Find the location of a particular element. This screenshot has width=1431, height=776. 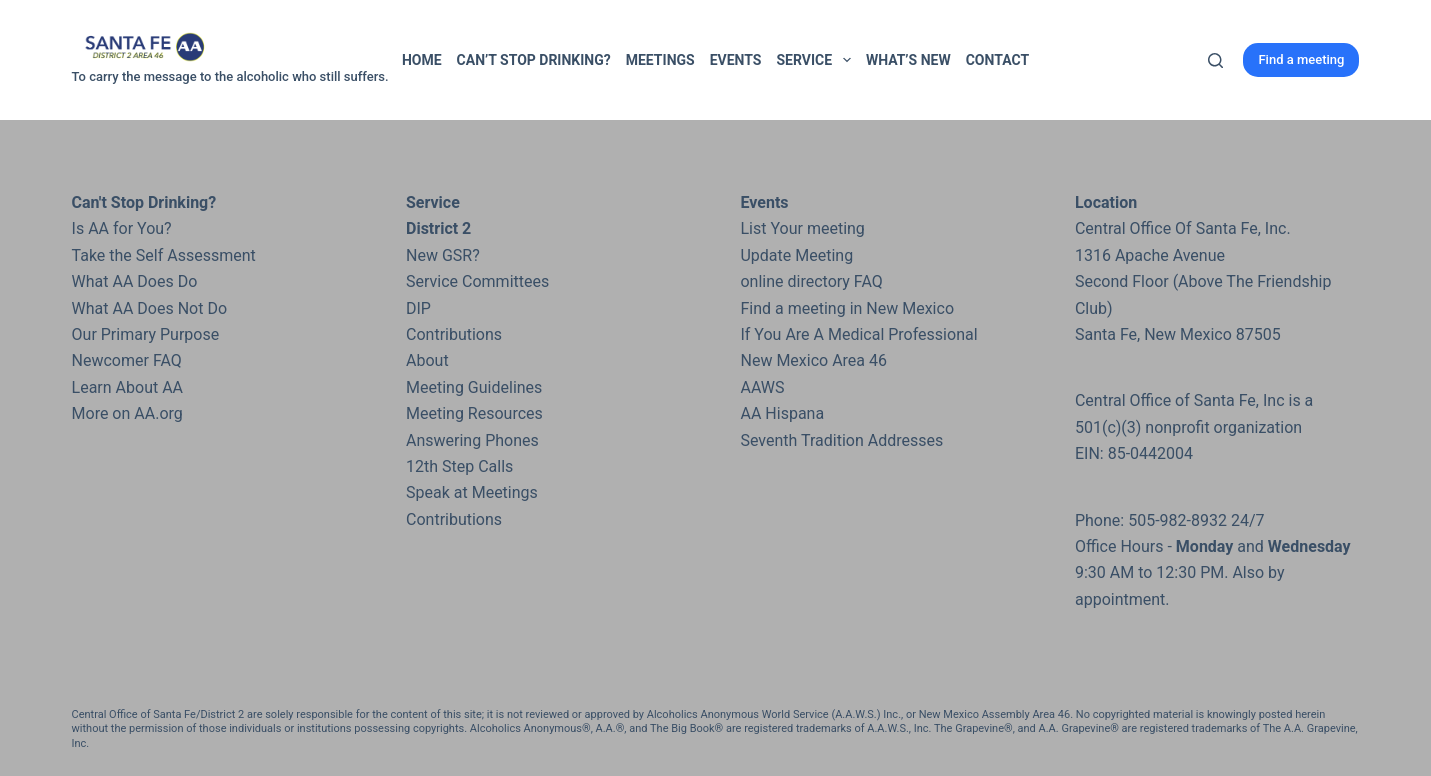

What AA Does Do is located at coordinates (135, 281).